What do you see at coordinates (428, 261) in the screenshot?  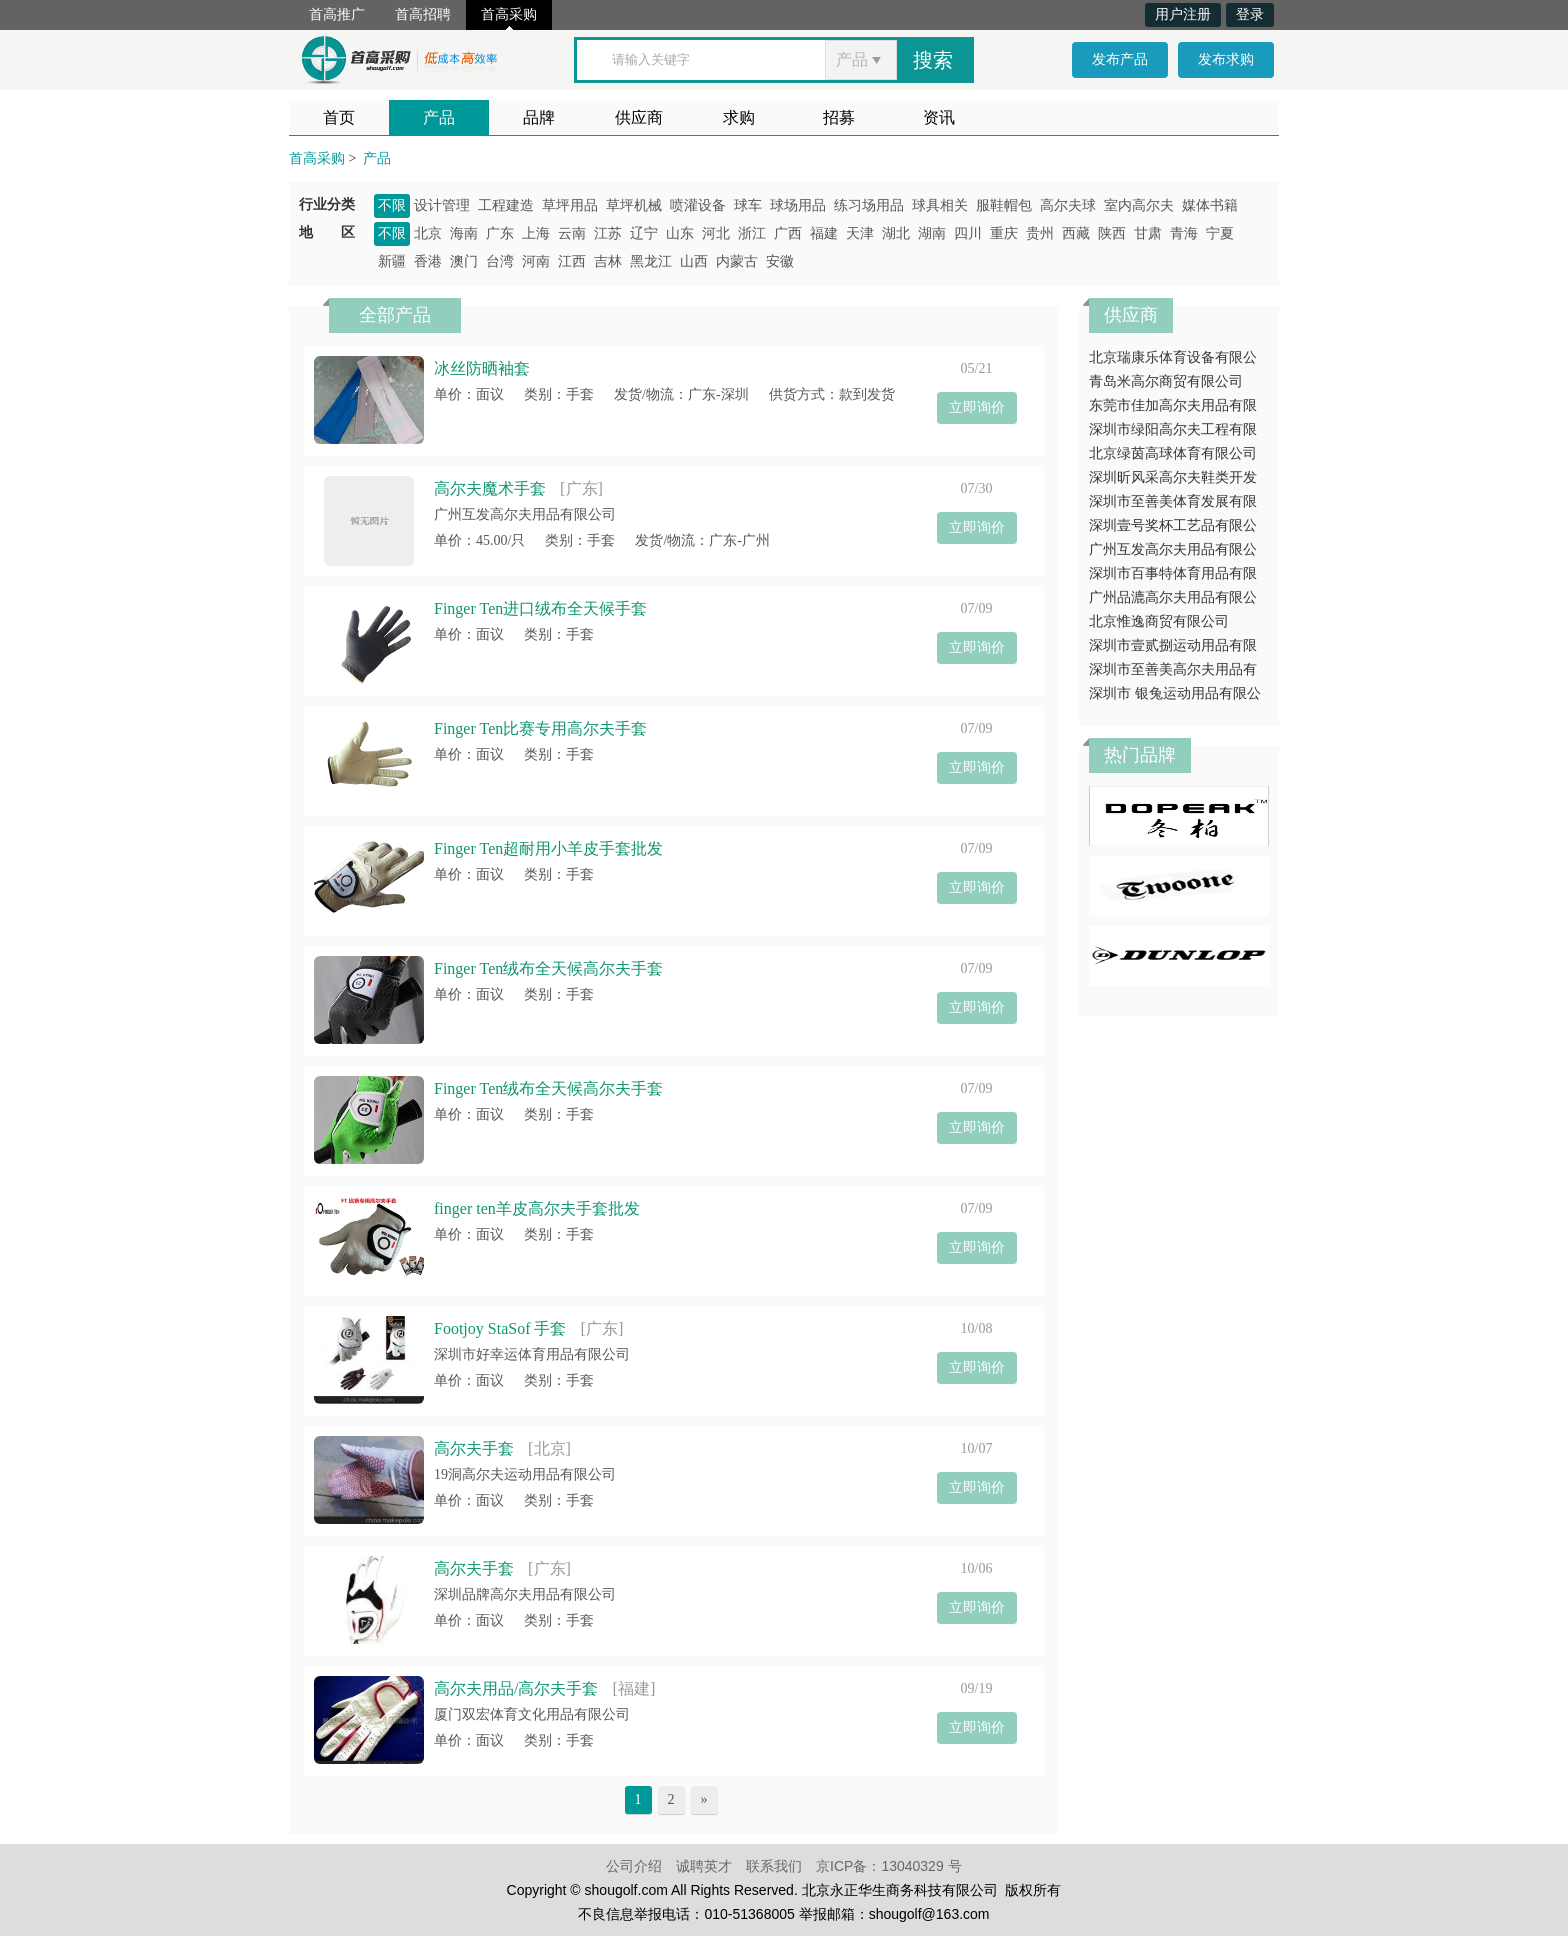 I see `香港` at bounding box center [428, 261].